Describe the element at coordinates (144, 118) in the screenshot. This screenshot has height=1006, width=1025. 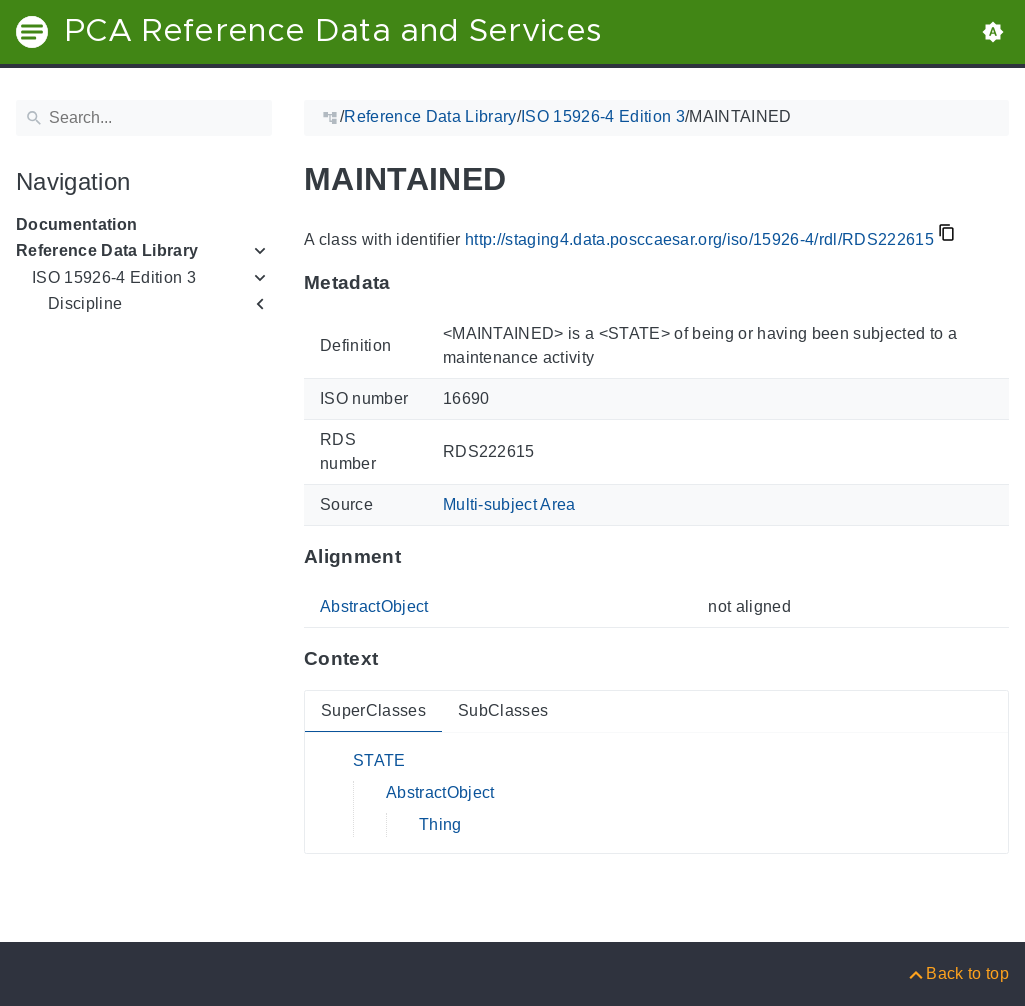
I see `[Search]` at that location.